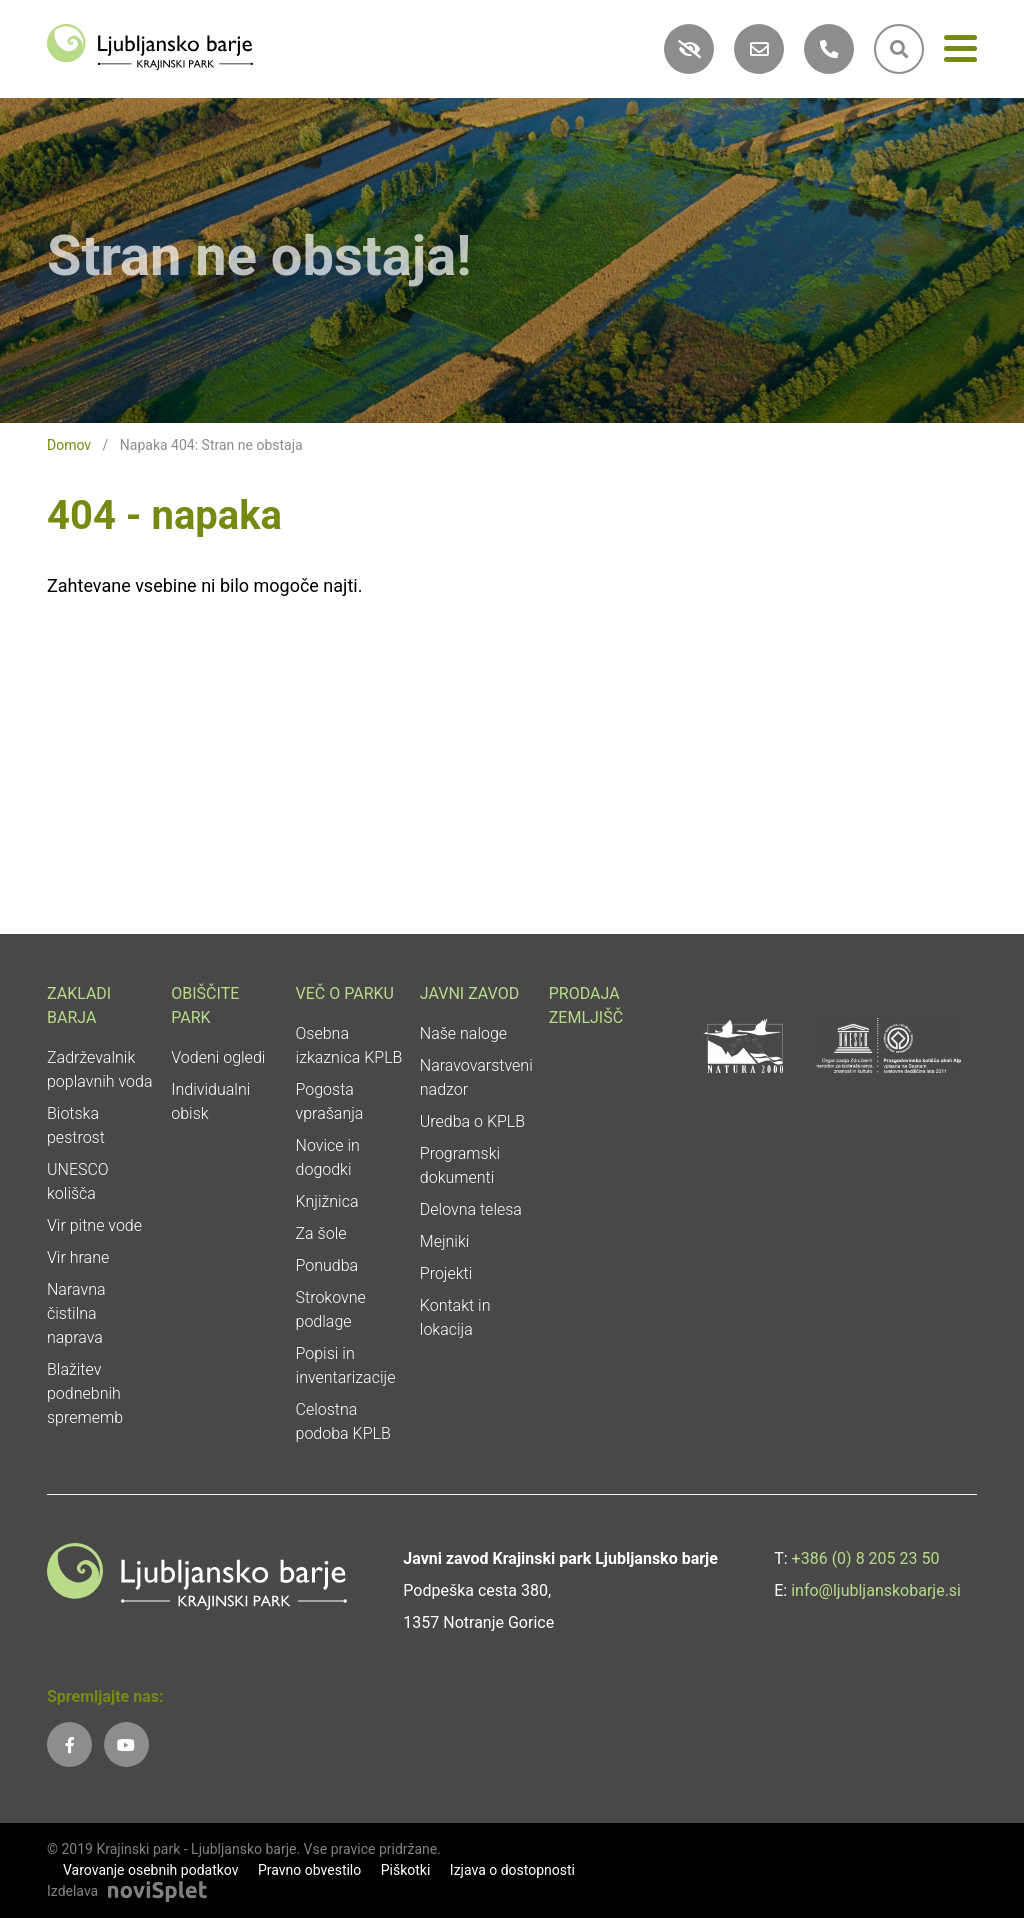 This screenshot has width=1024, height=1918. What do you see at coordinates (85, 1393) in the screenshot?
I see `Blažitev podnebnih sprememb [link]` at bounding box center [85, 1393].